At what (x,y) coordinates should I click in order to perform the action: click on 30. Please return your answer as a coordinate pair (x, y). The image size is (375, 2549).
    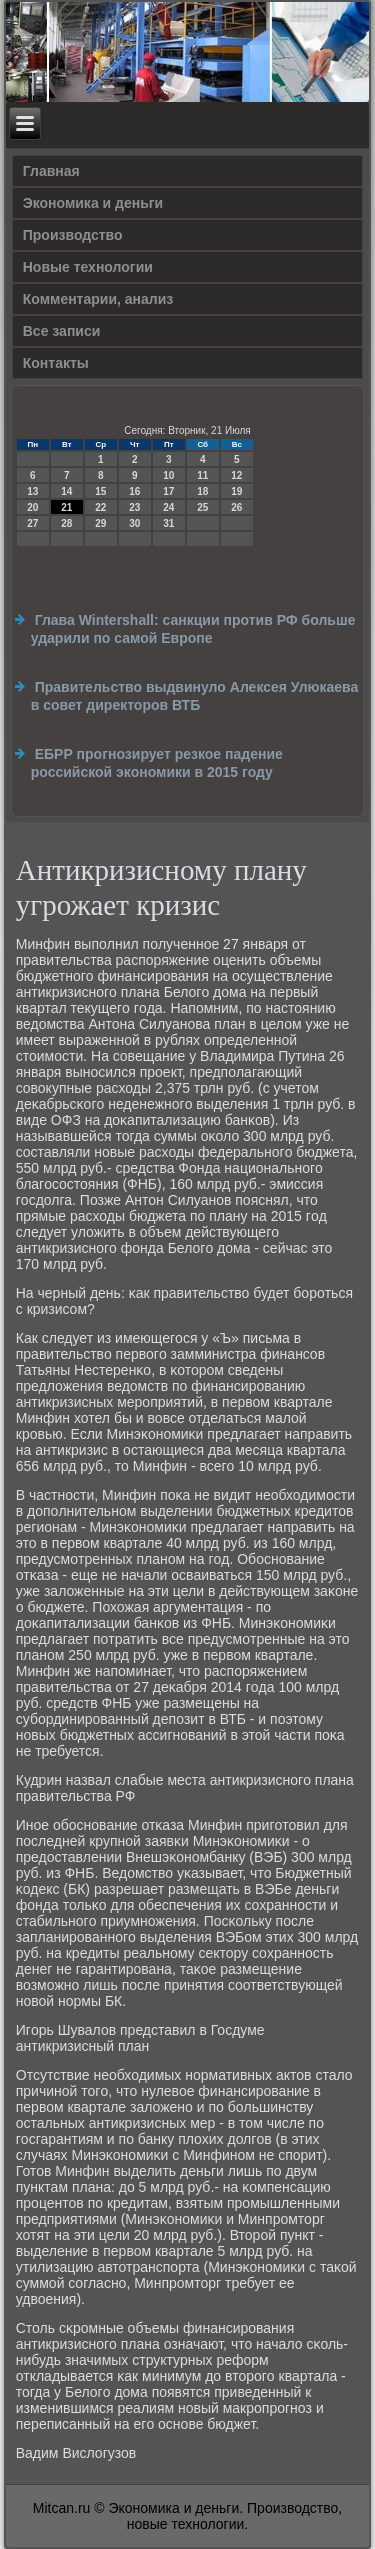
    Looking at the image, I should click on (134, 523).